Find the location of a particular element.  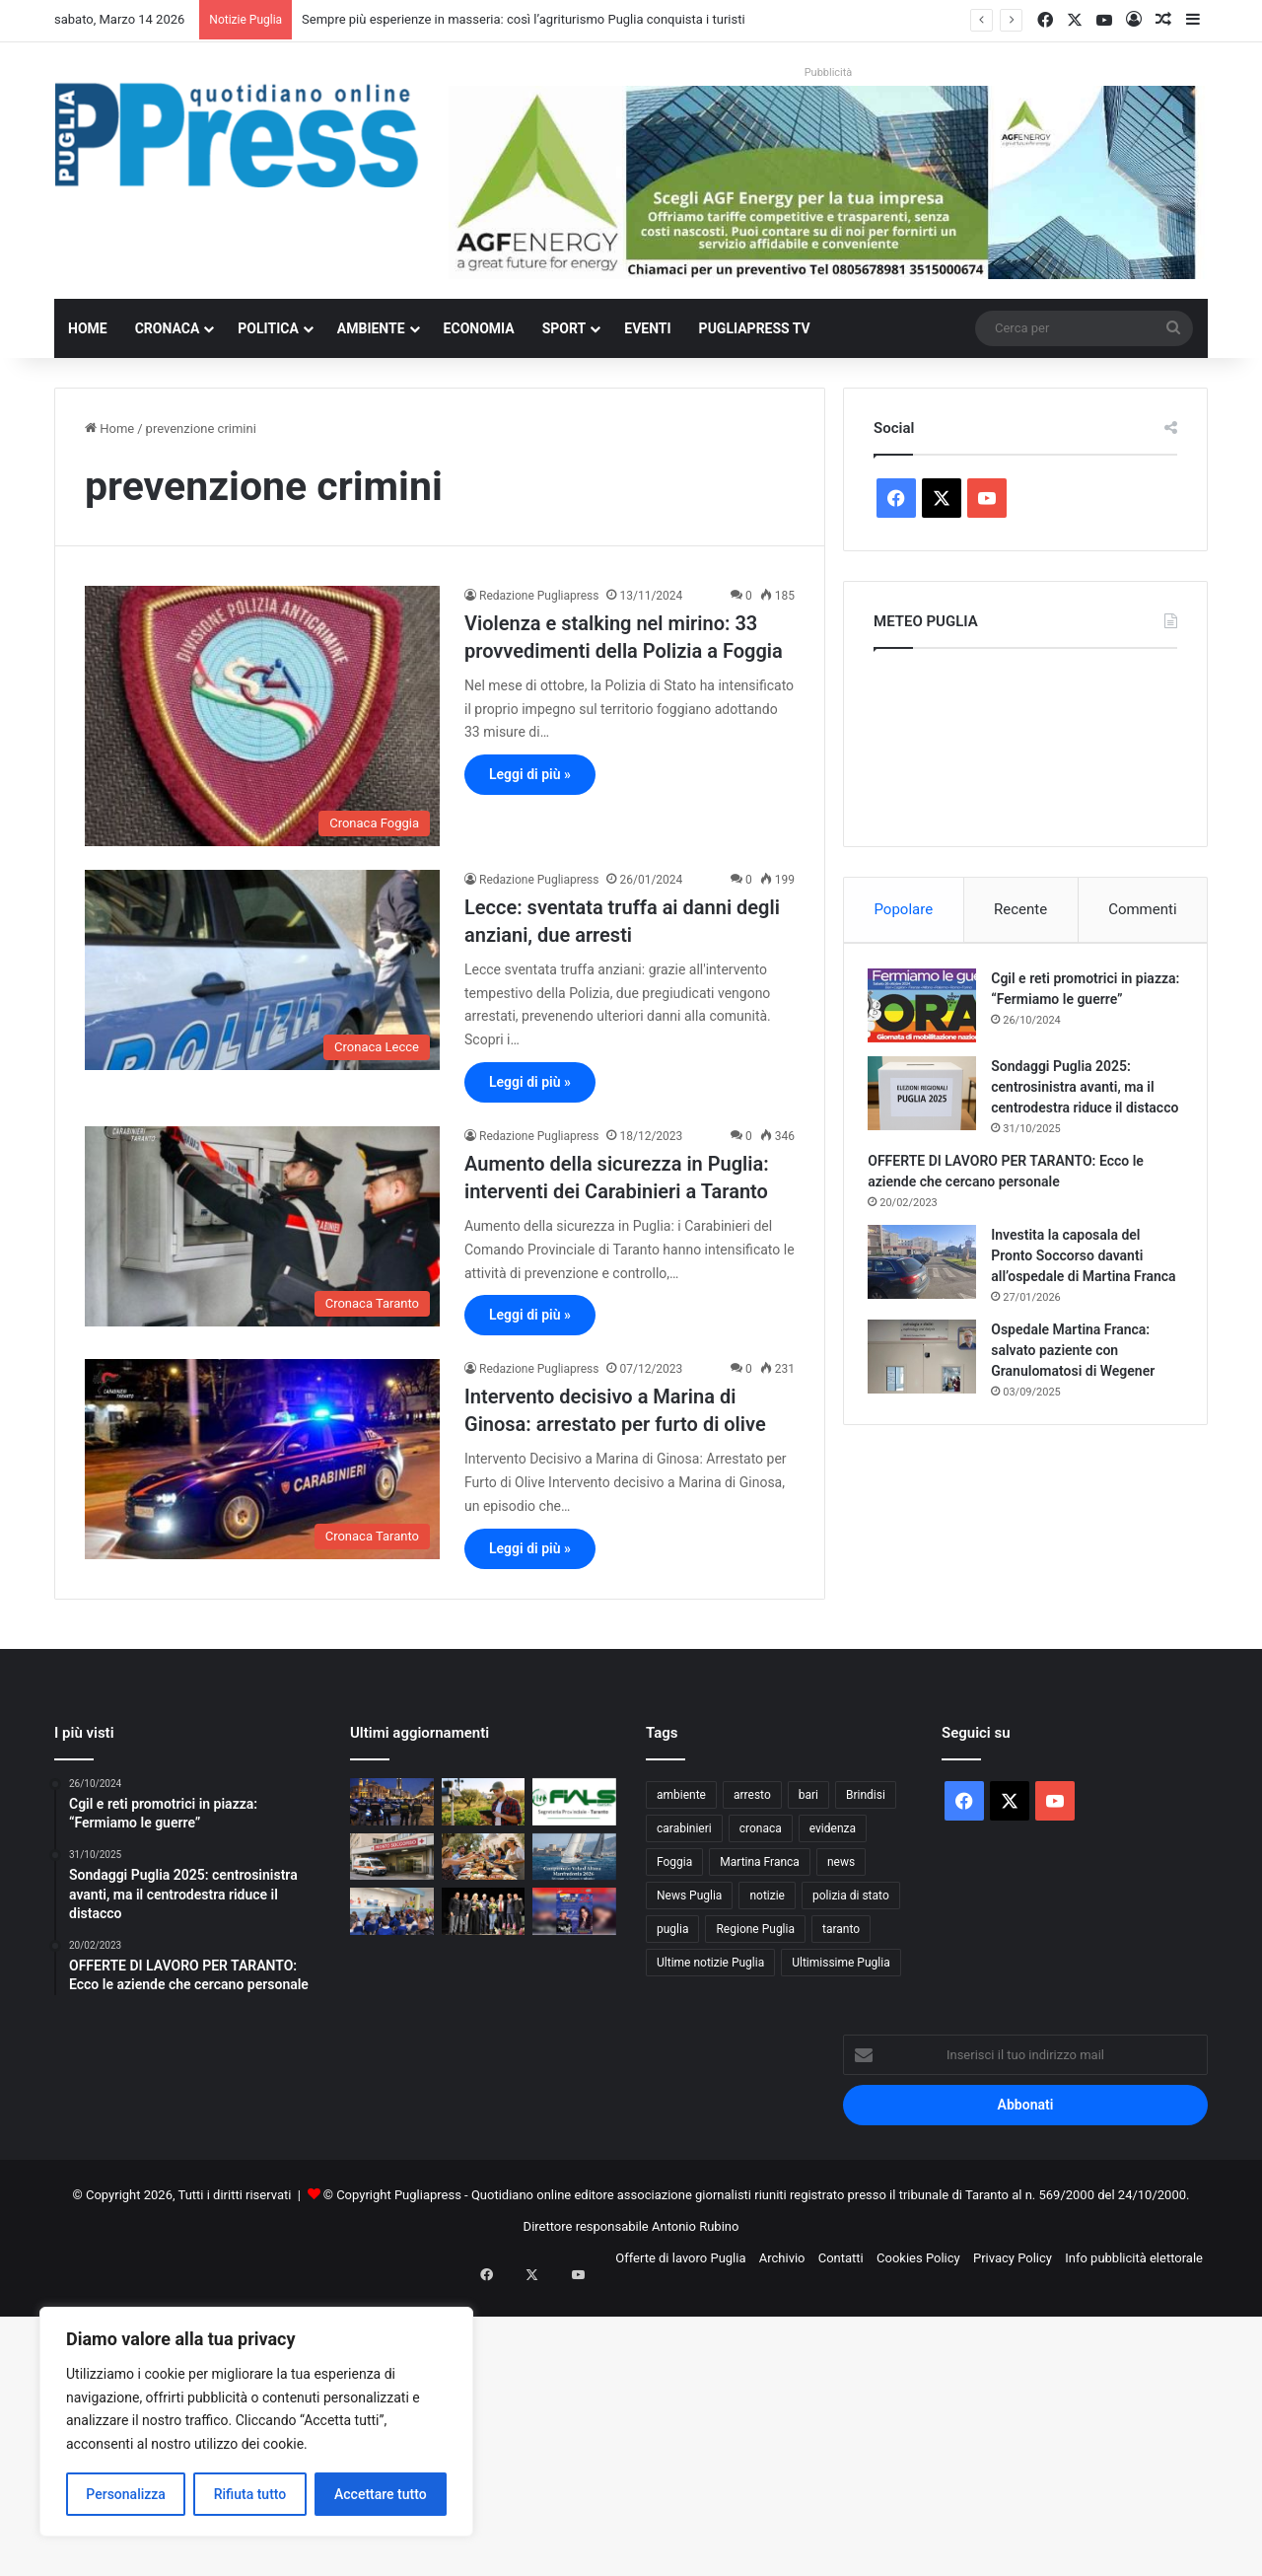

[Campionato Vela d’Altura Manfredonia 2026: sei regate tra Gargano e Adriatico] is located at coordinates (574, 1857).